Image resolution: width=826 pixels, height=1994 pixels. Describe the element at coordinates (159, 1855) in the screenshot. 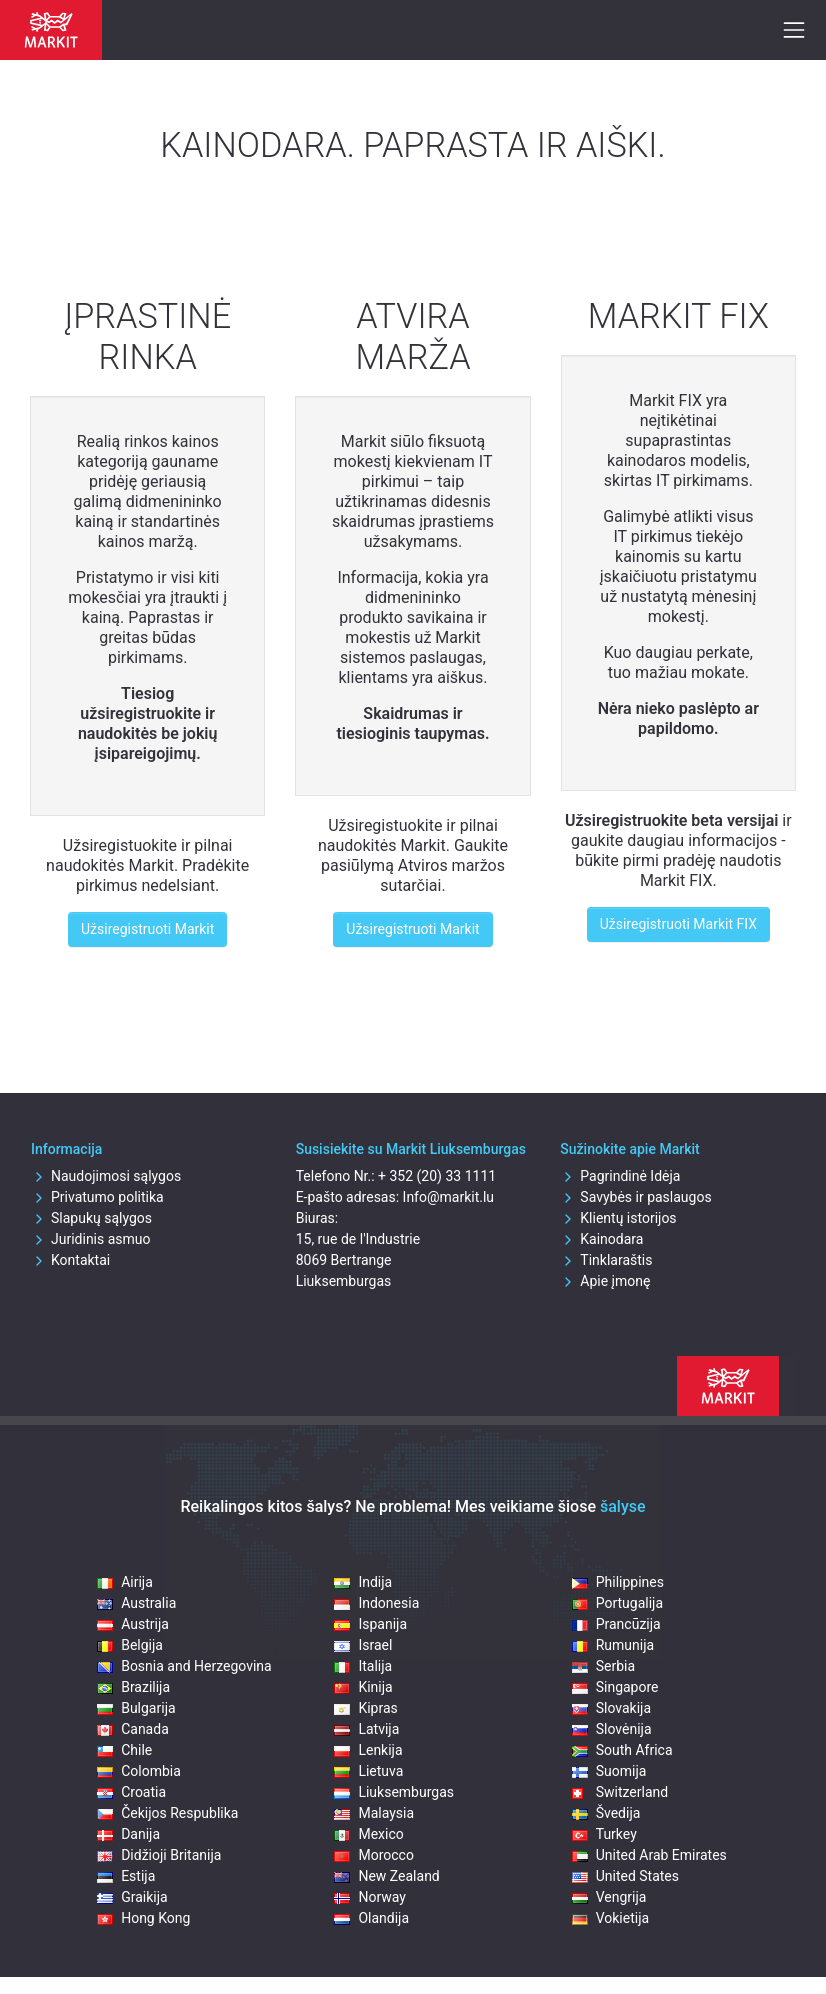

I see `Didžioji Britanija` at that location.